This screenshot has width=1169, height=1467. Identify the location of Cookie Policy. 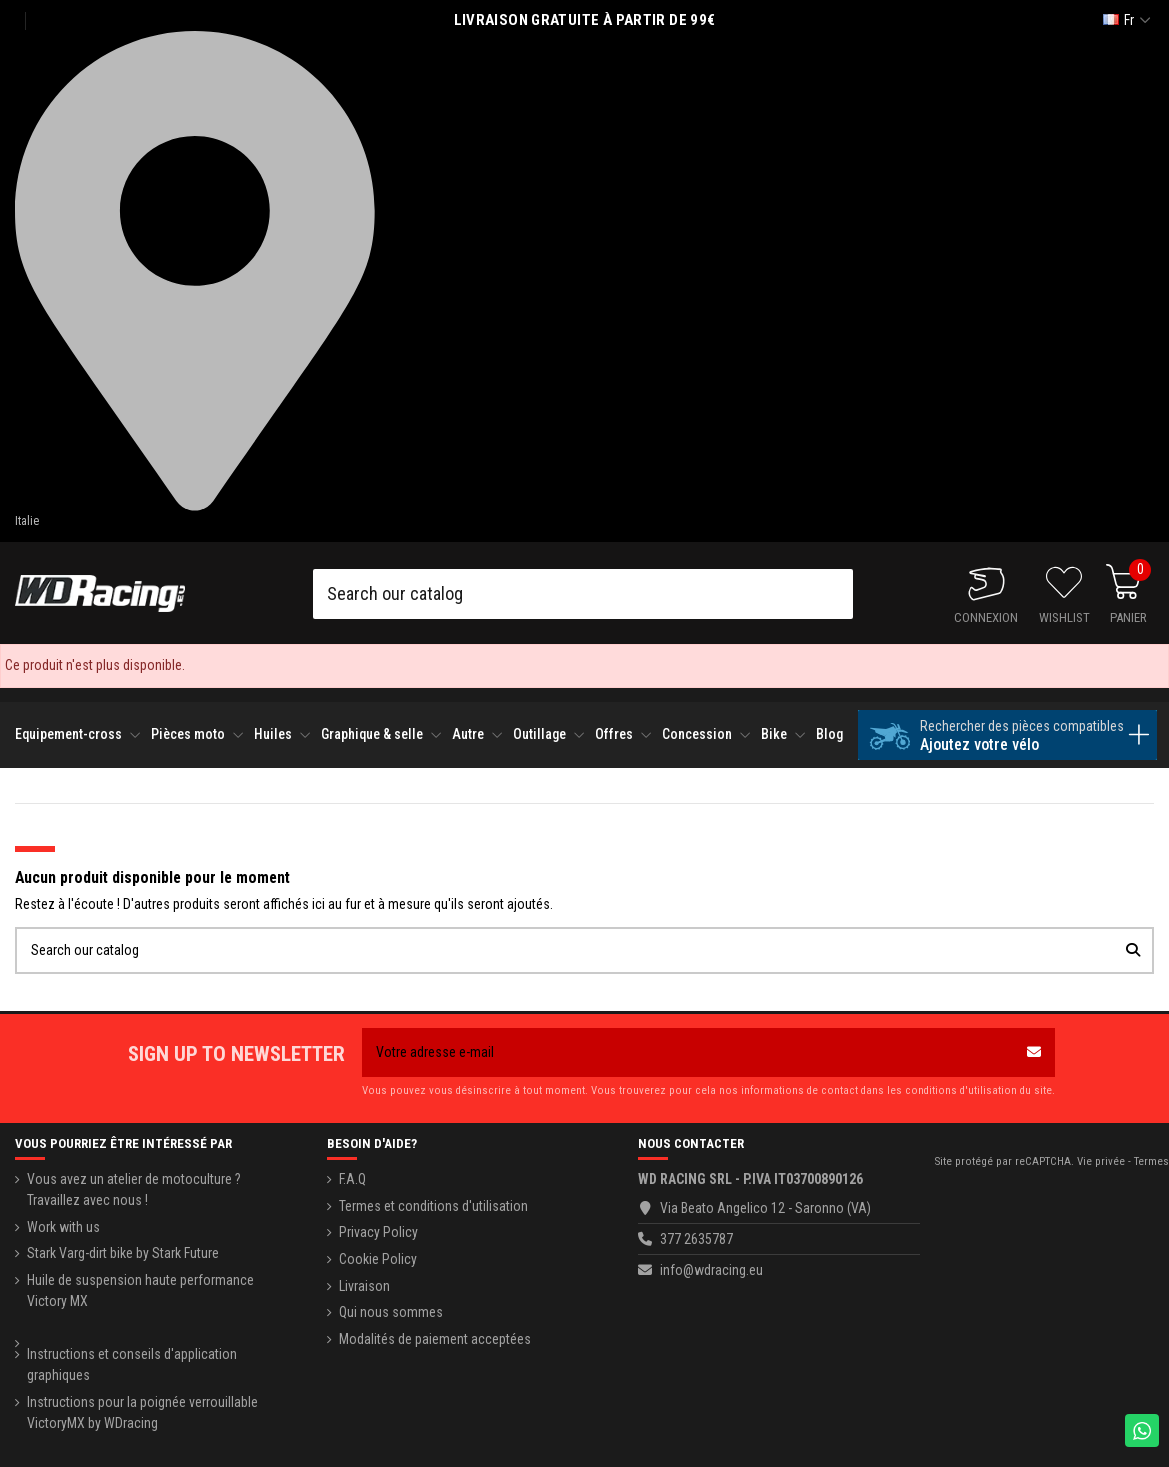
(378, 1259).